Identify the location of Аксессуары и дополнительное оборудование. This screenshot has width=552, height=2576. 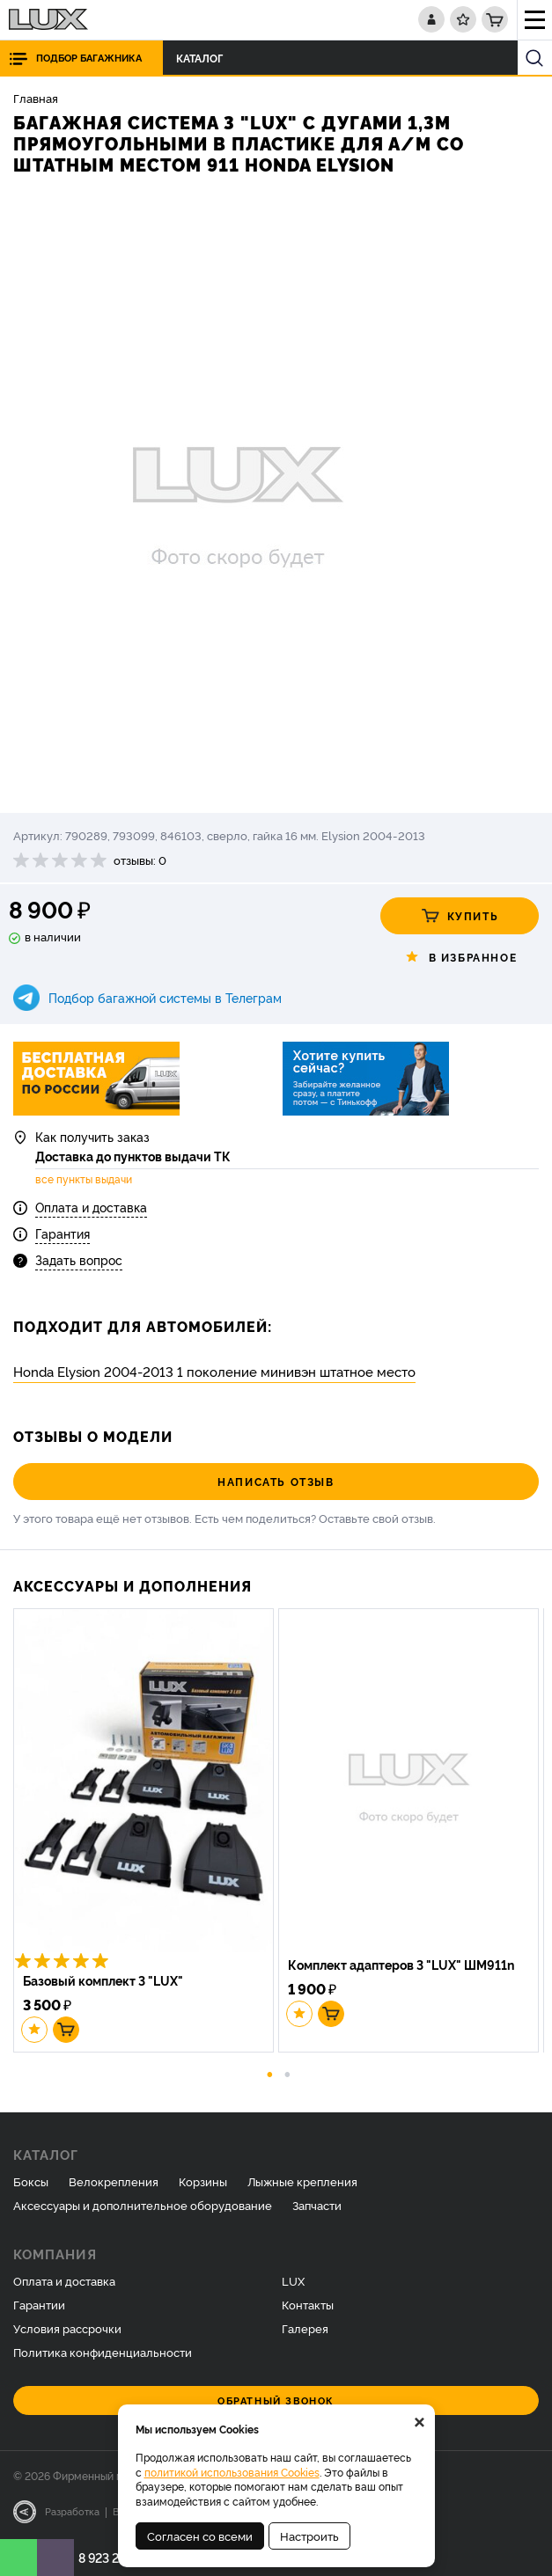
(142, 2205).